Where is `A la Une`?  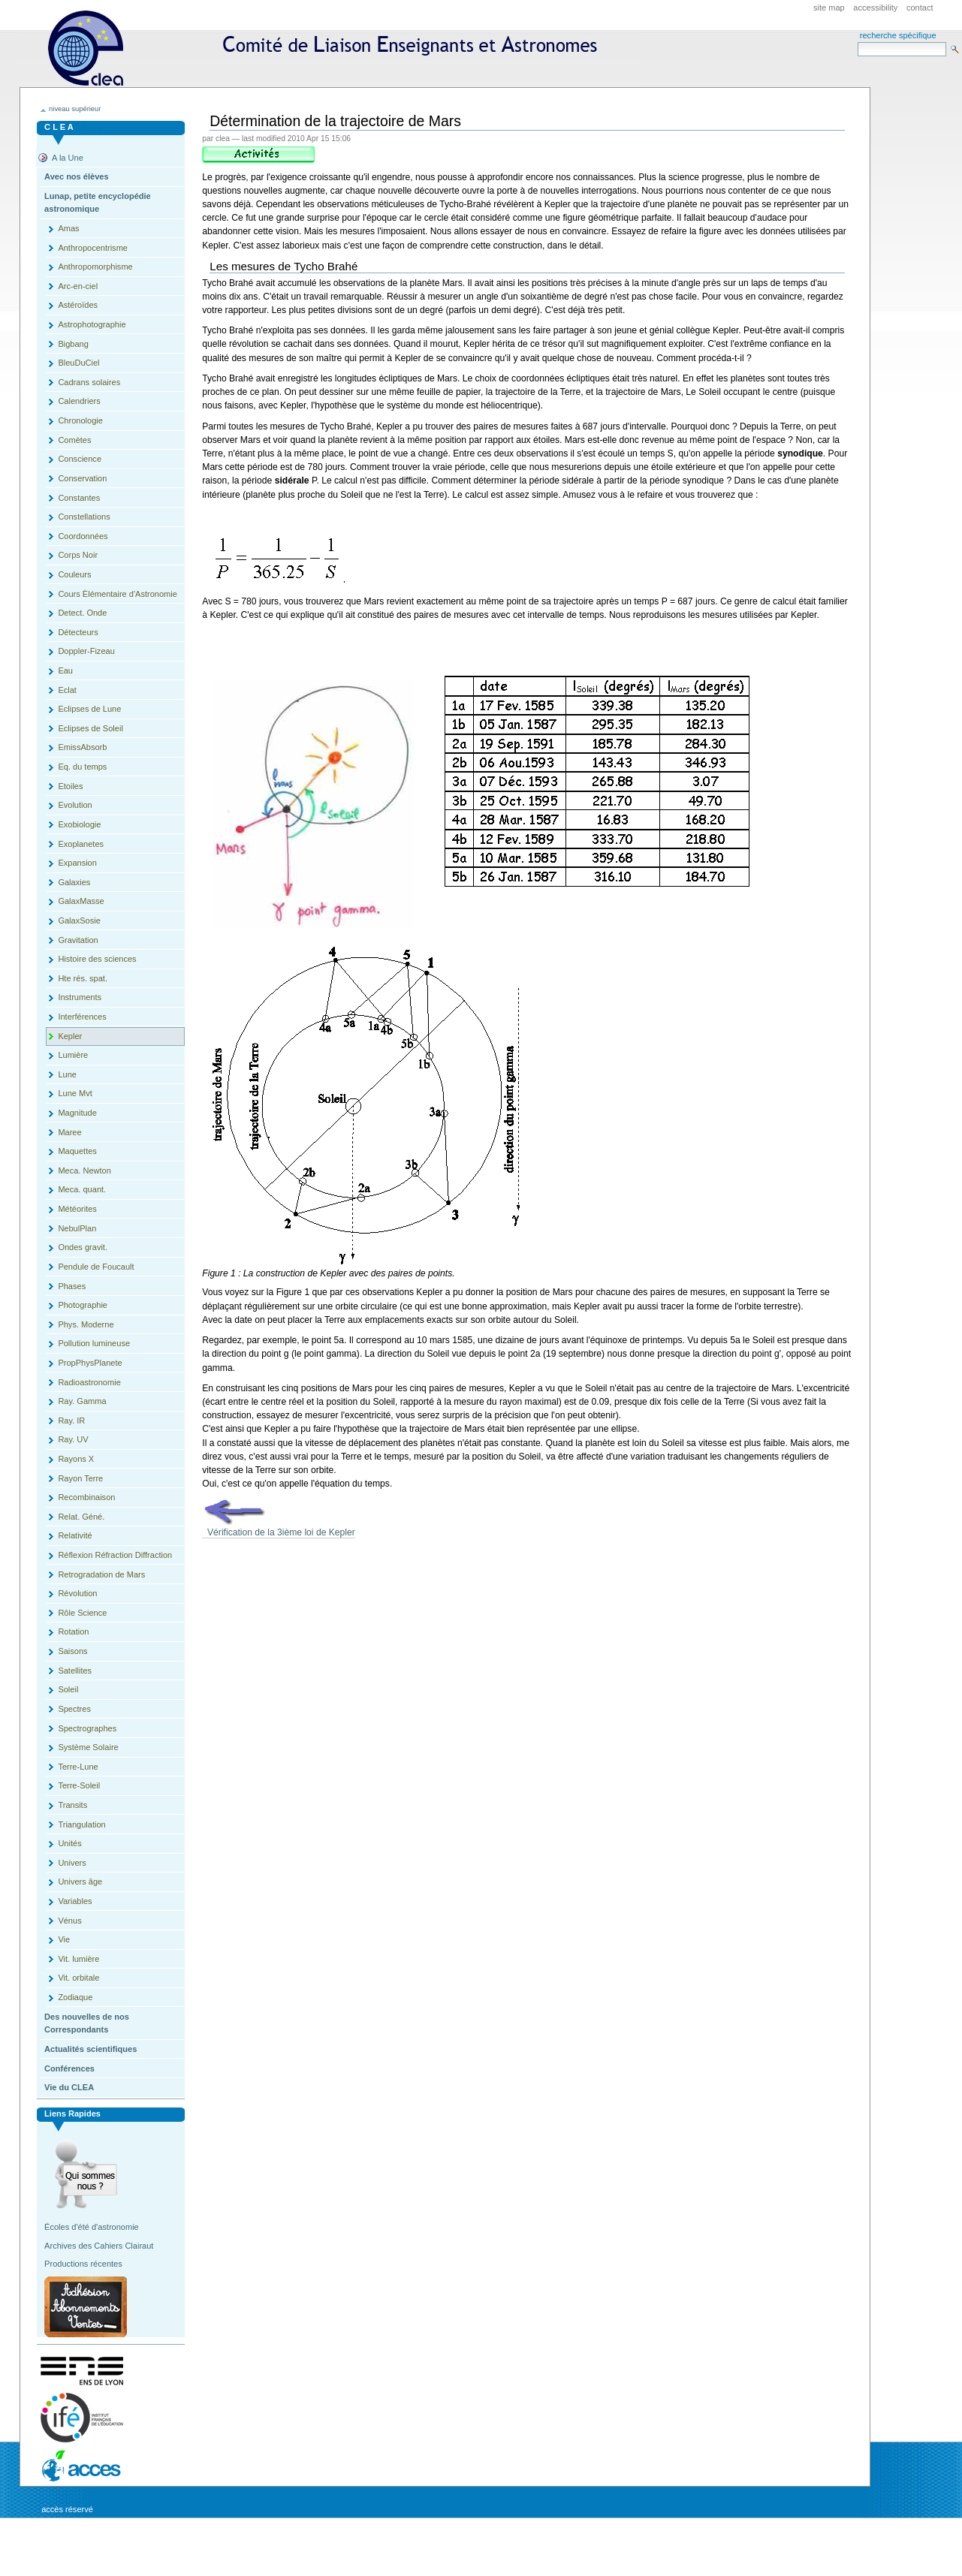 A la Une is located at coordinates (67, 157).